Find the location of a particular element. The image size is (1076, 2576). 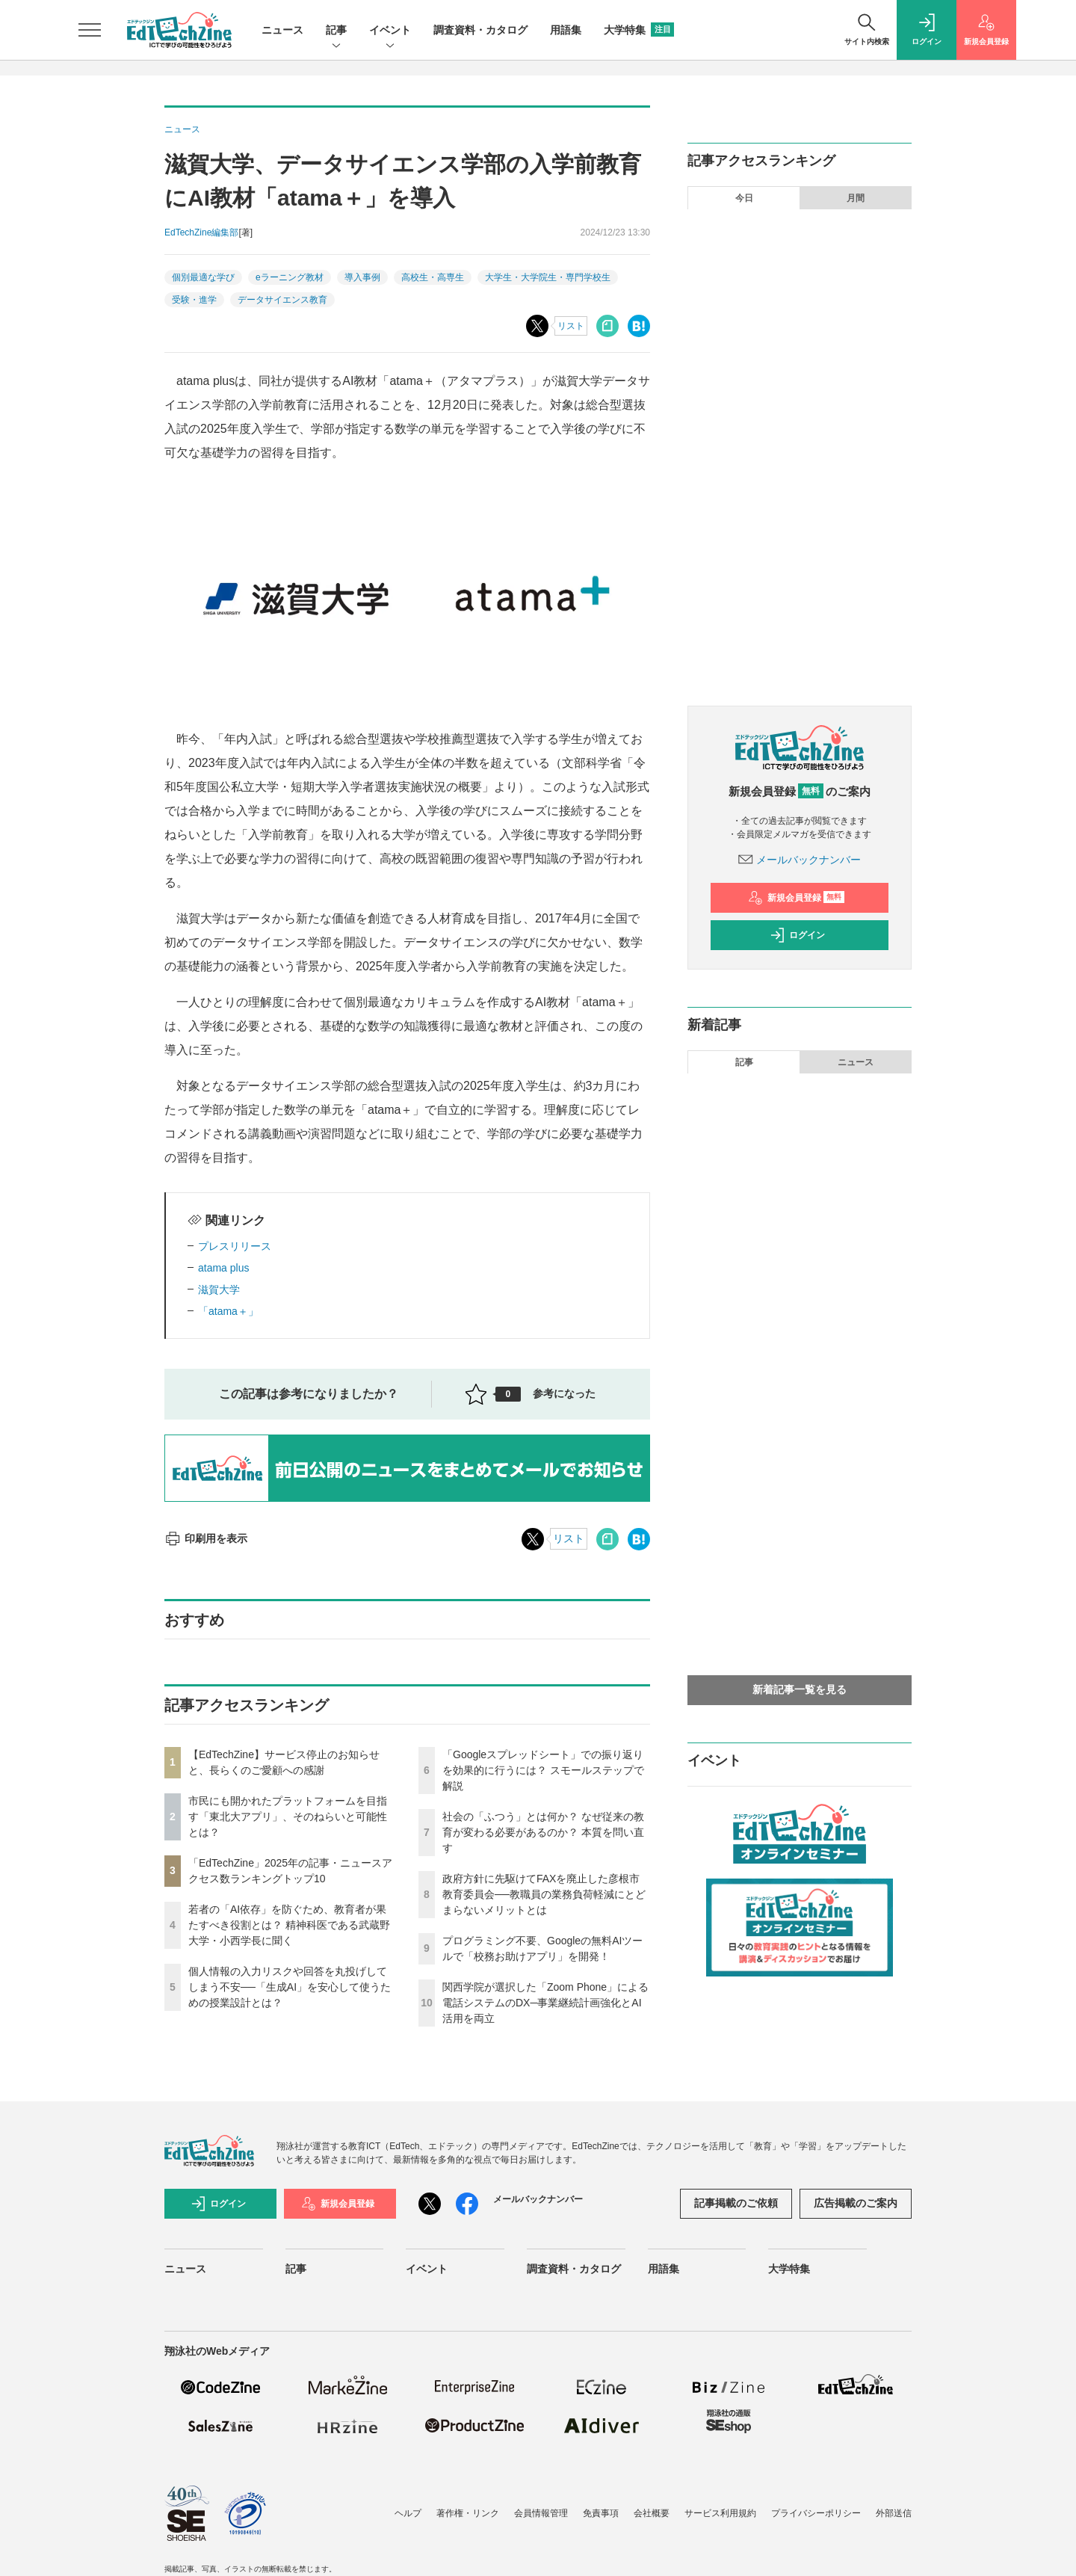

ログイン is located at coordinates (797, 935).